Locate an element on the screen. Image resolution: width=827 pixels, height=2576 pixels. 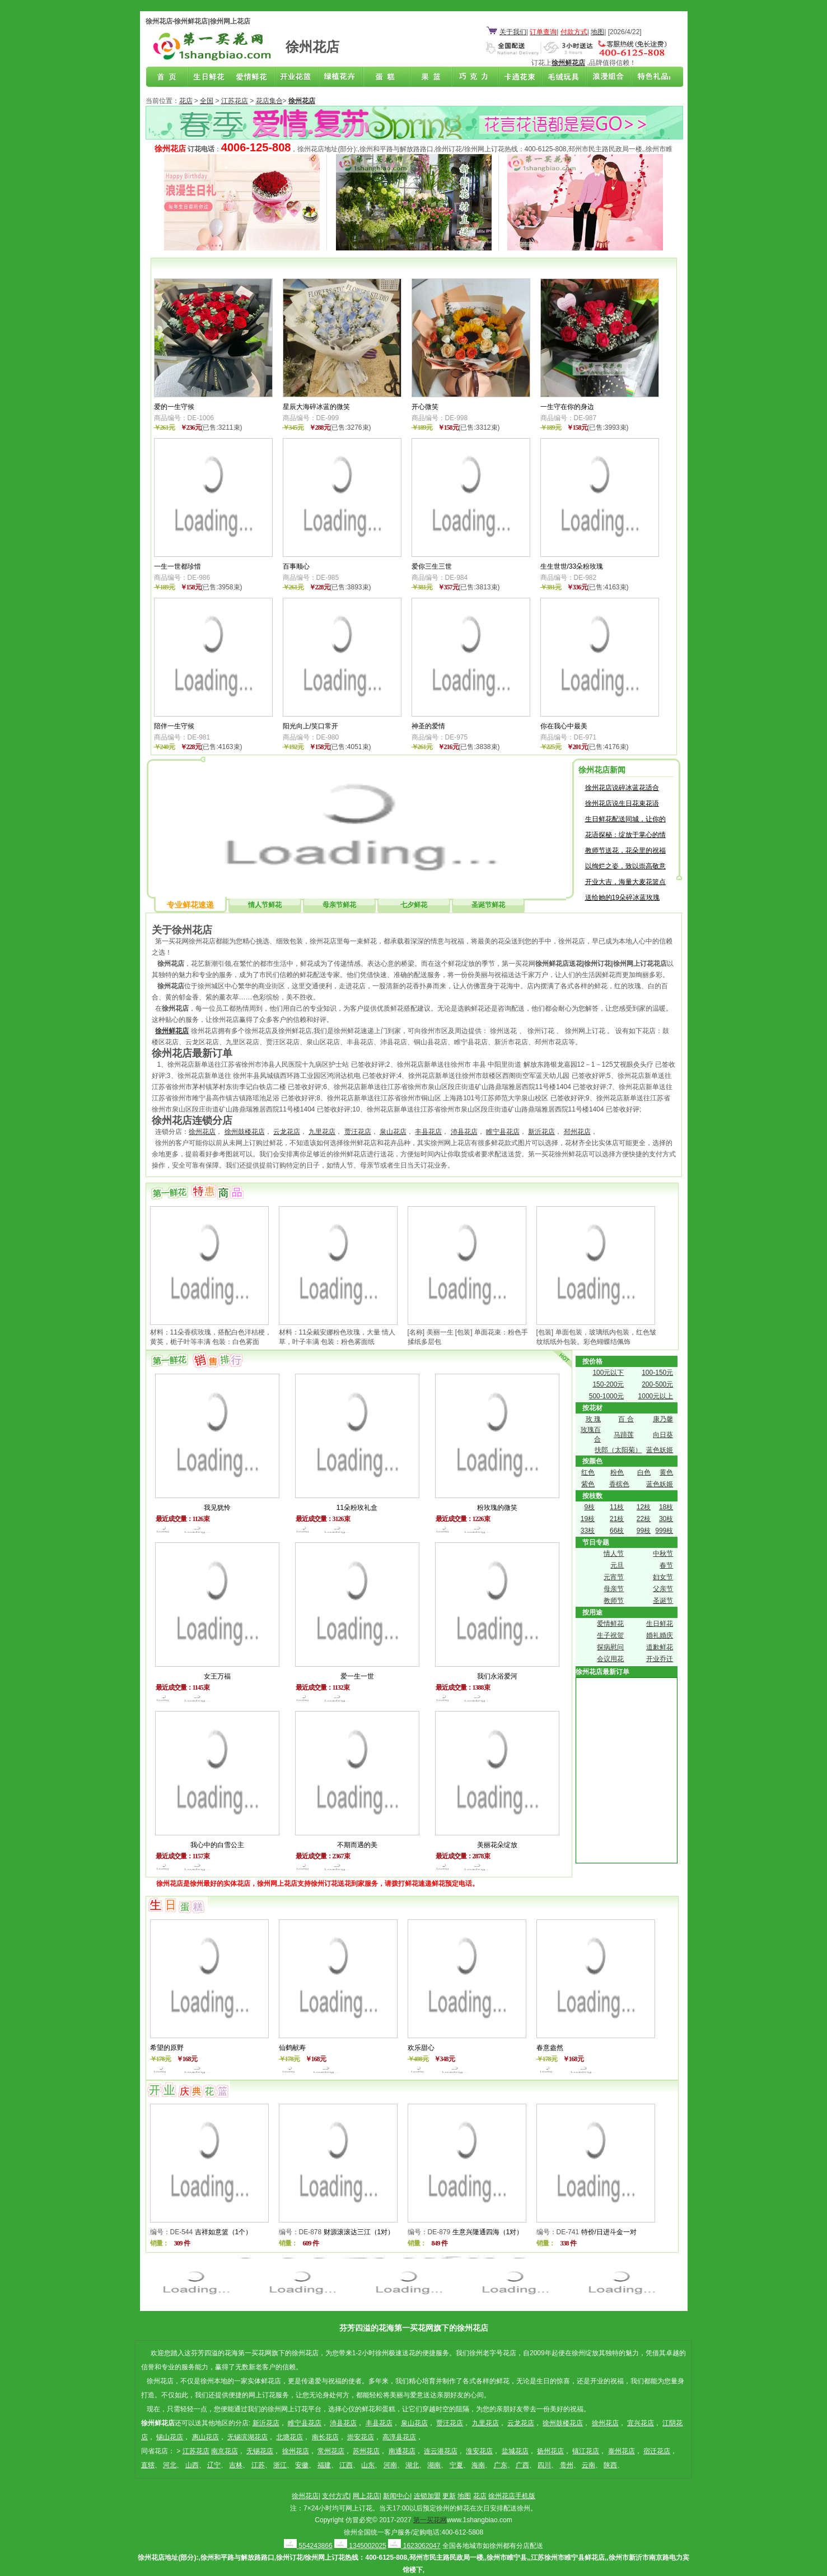
南通花店 is located at coordinates (402, 2451).